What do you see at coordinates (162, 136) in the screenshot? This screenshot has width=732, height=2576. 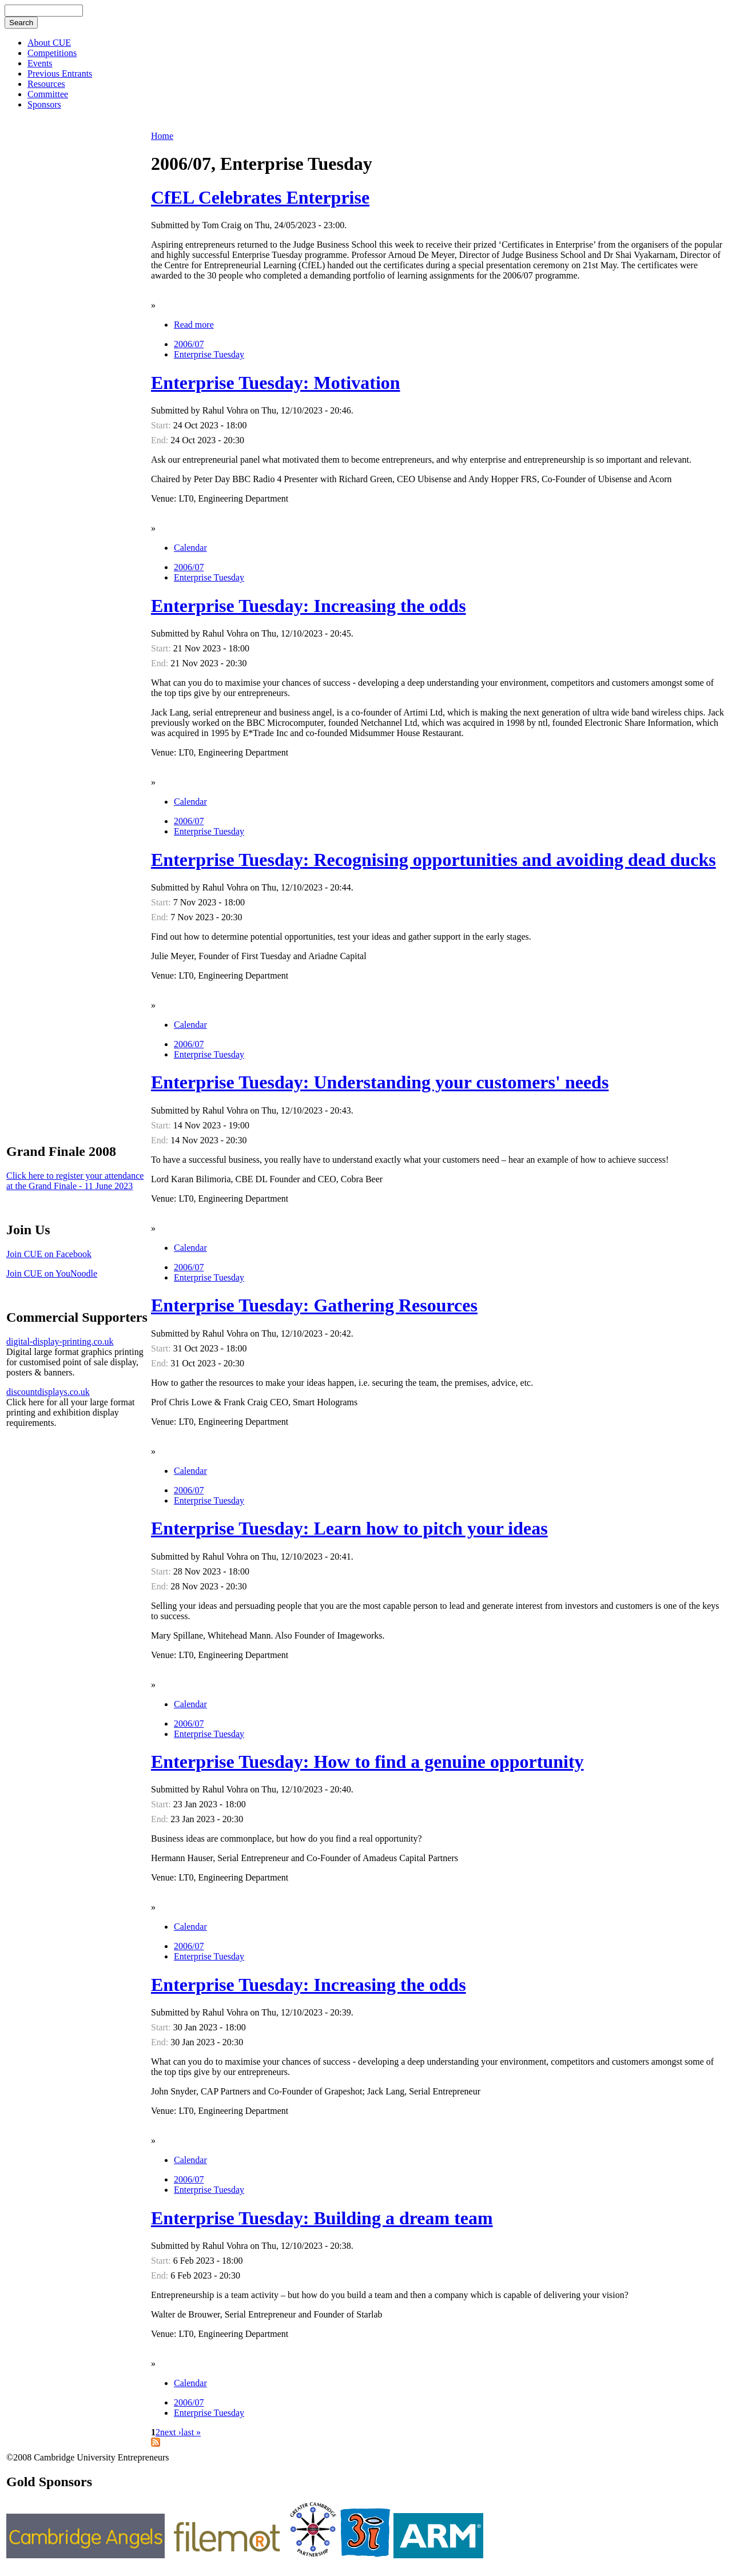 I see `Home` at bounding box center [162, 136].